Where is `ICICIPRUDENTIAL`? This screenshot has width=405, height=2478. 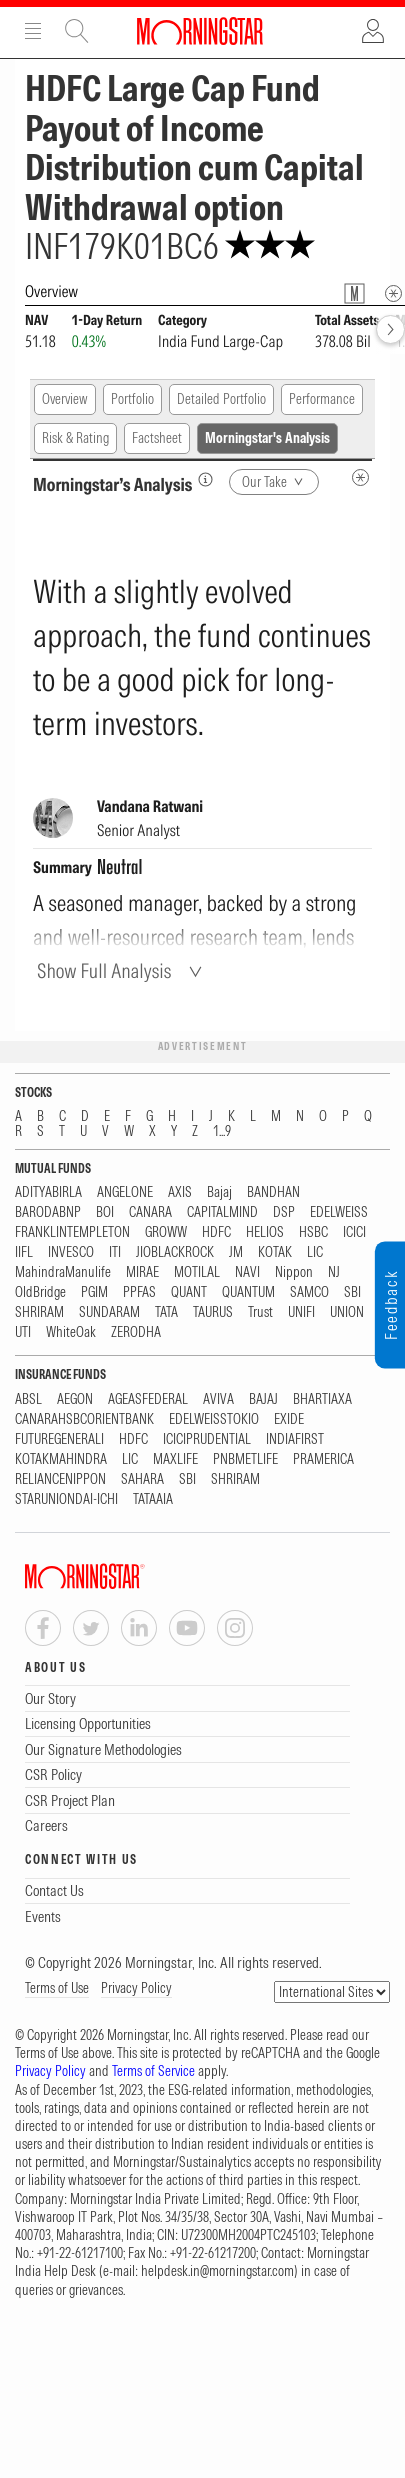
ICICIPRUDENTIAL is located at coordinates (207, 1439).